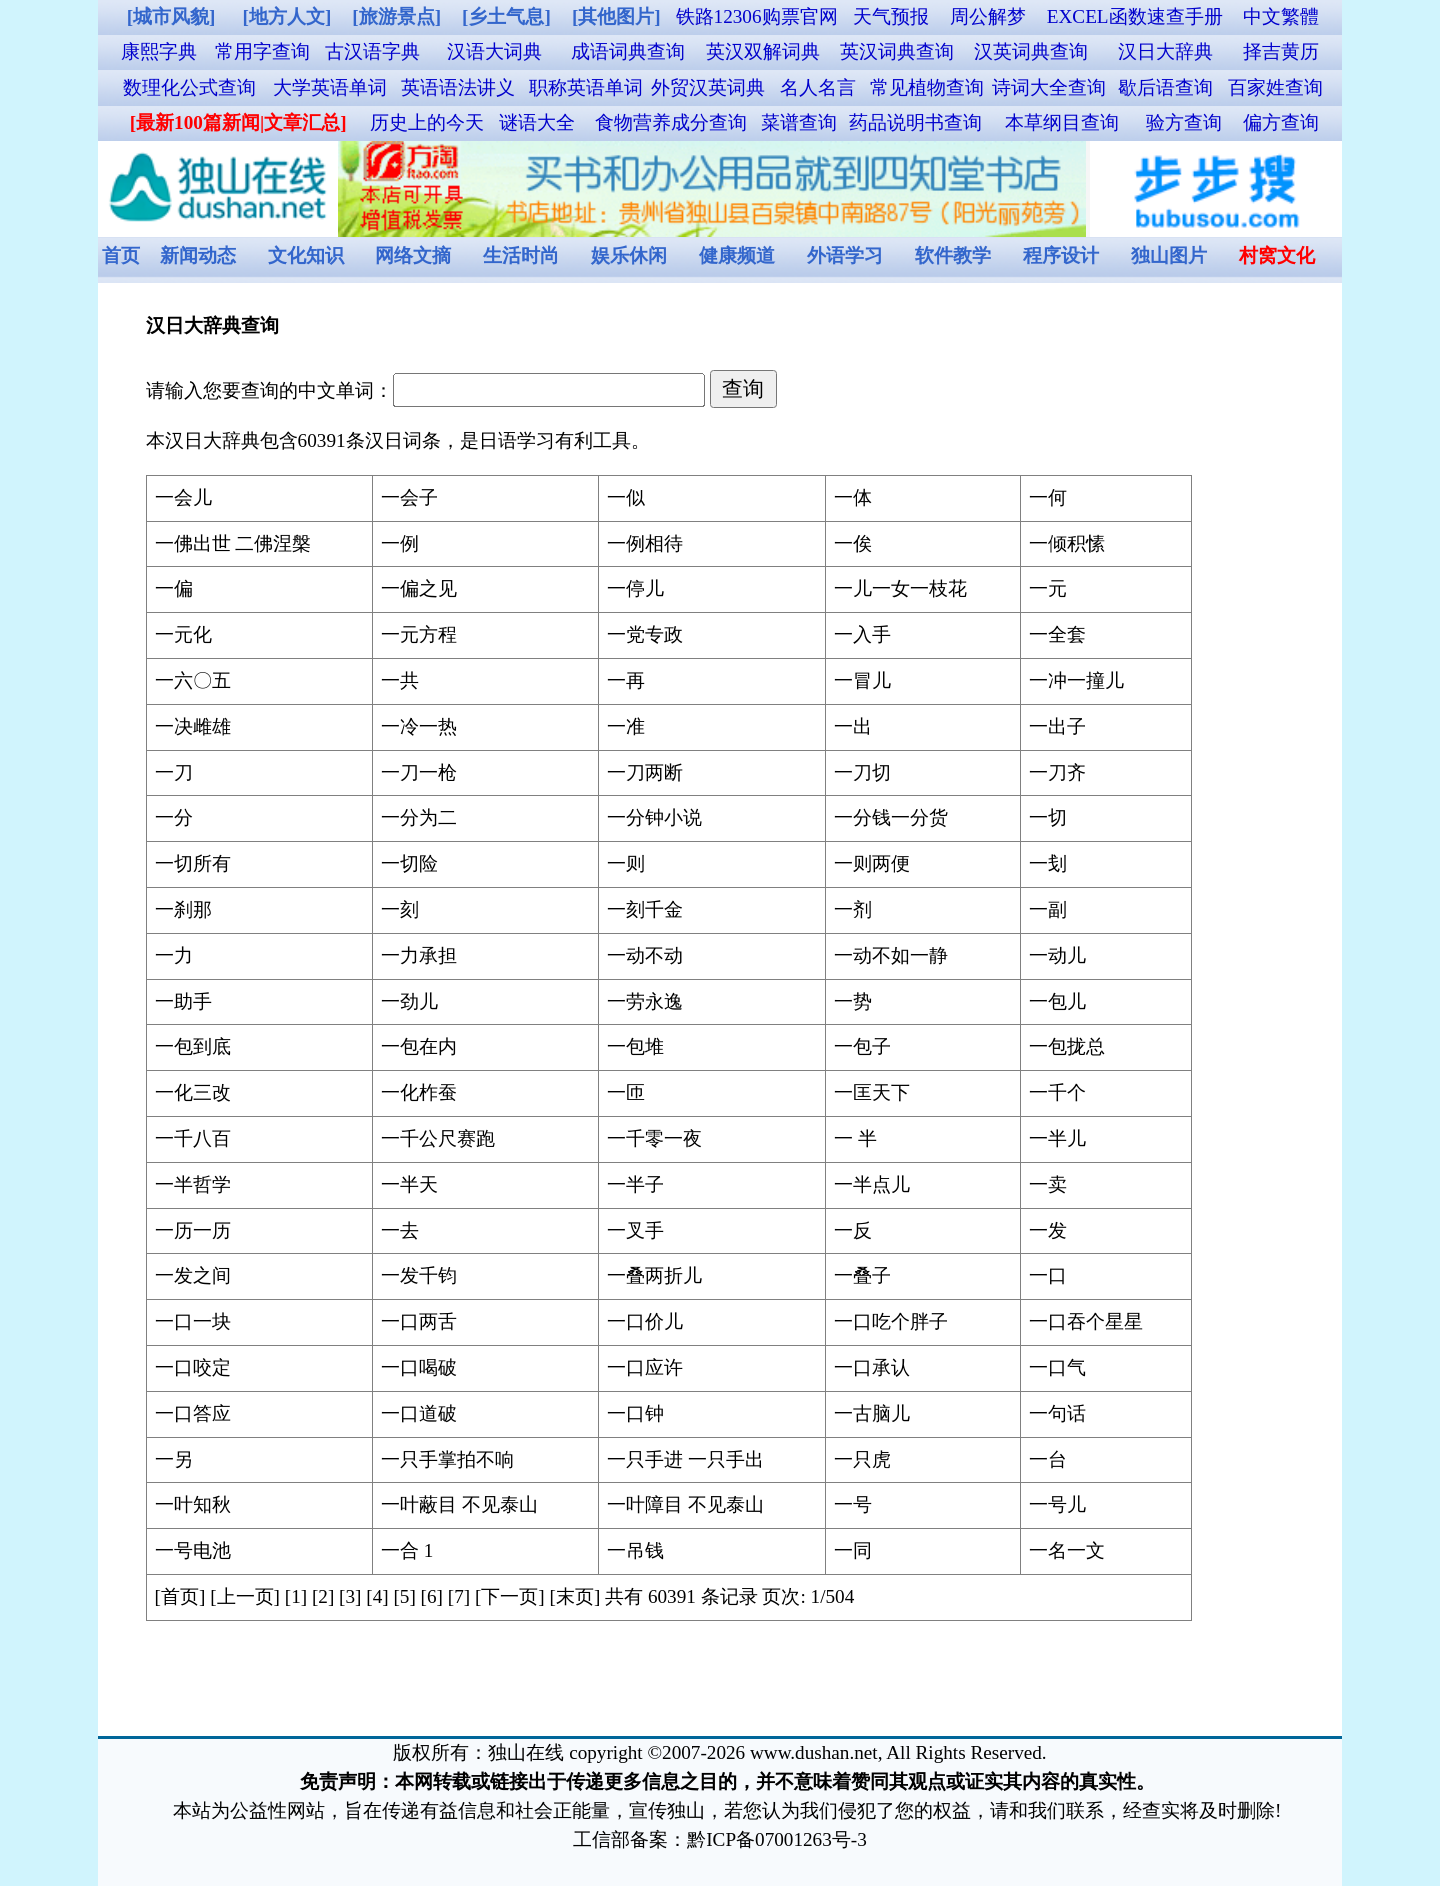 This screenshot has height=1886, width=1440. Describe the element at coordinates (183, 1001) in the screenshot. I see `一助手` at that location.